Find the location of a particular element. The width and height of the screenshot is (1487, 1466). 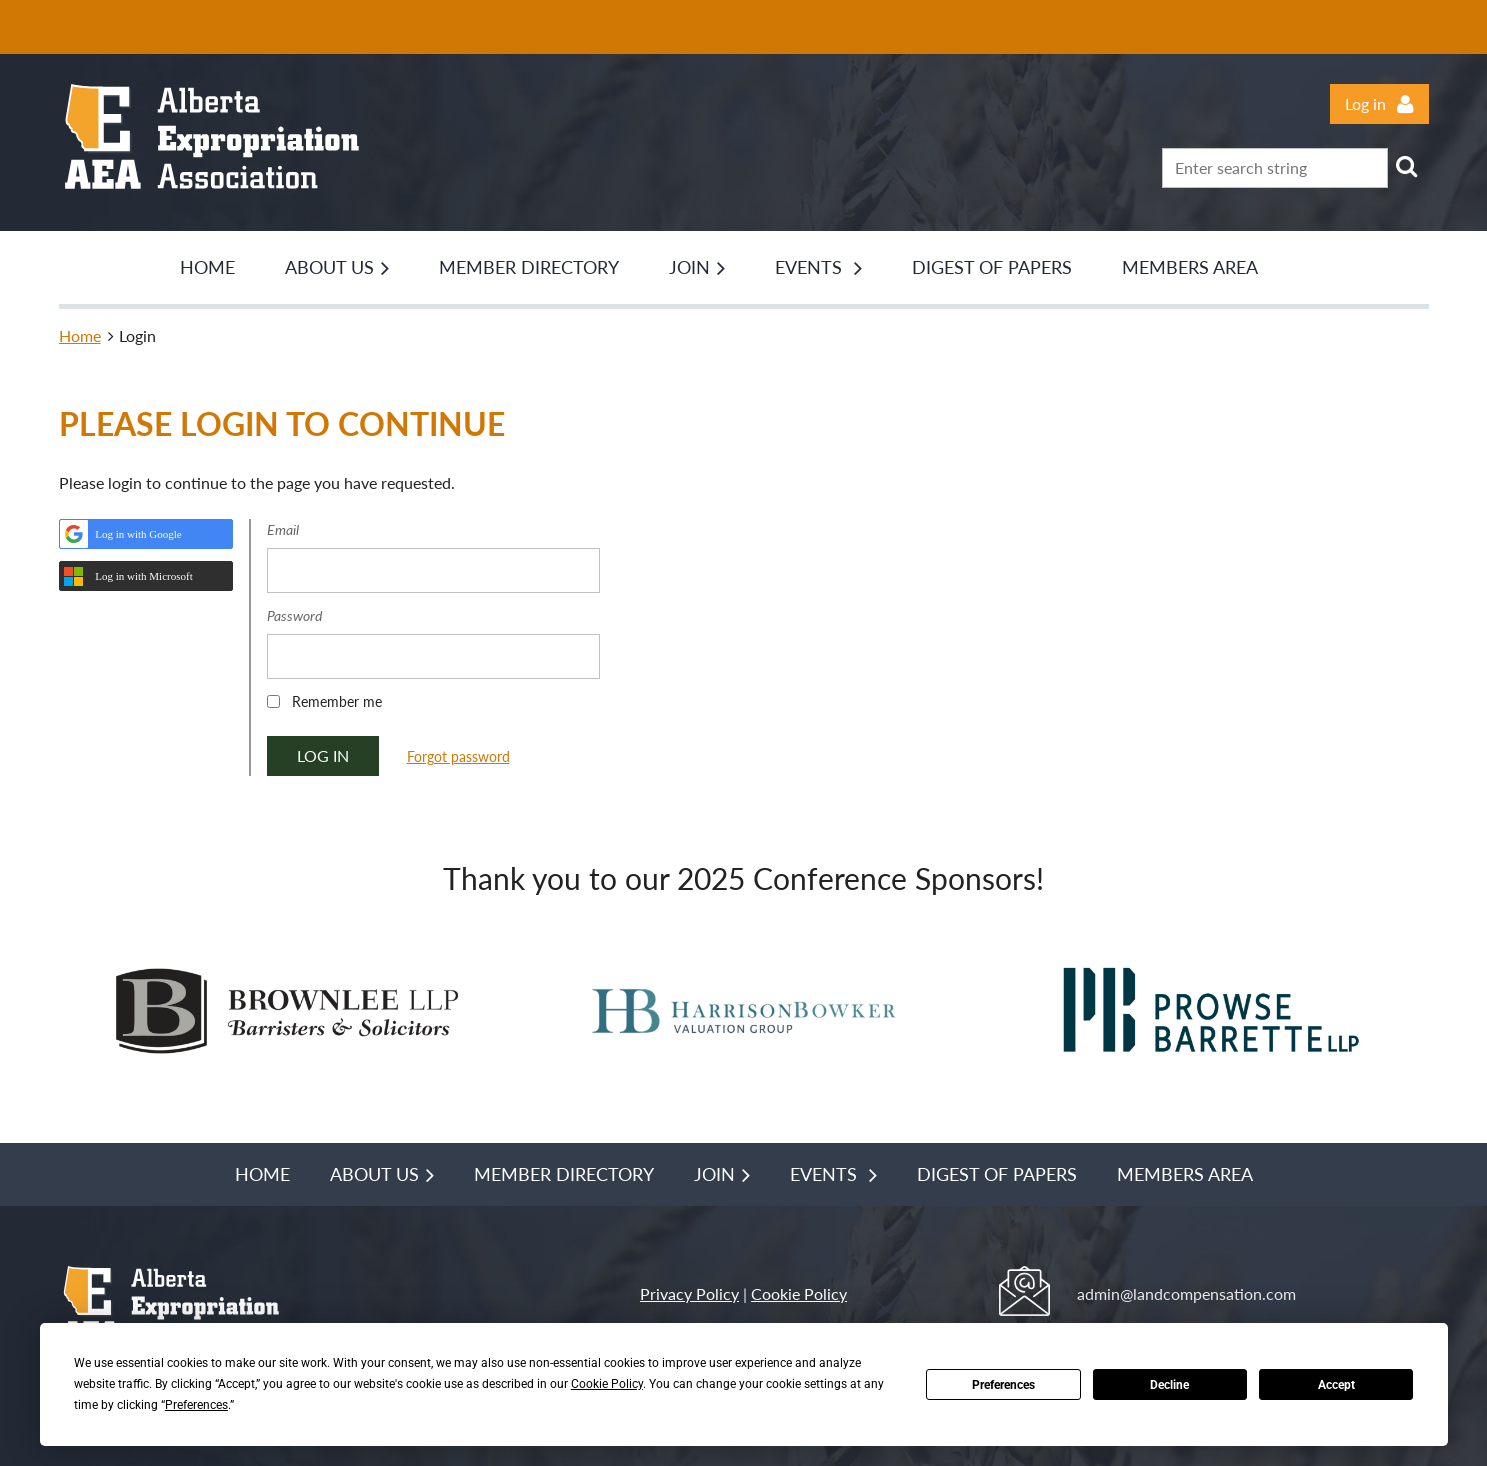

Privacy Policy is located at coordinates (689, 1293).